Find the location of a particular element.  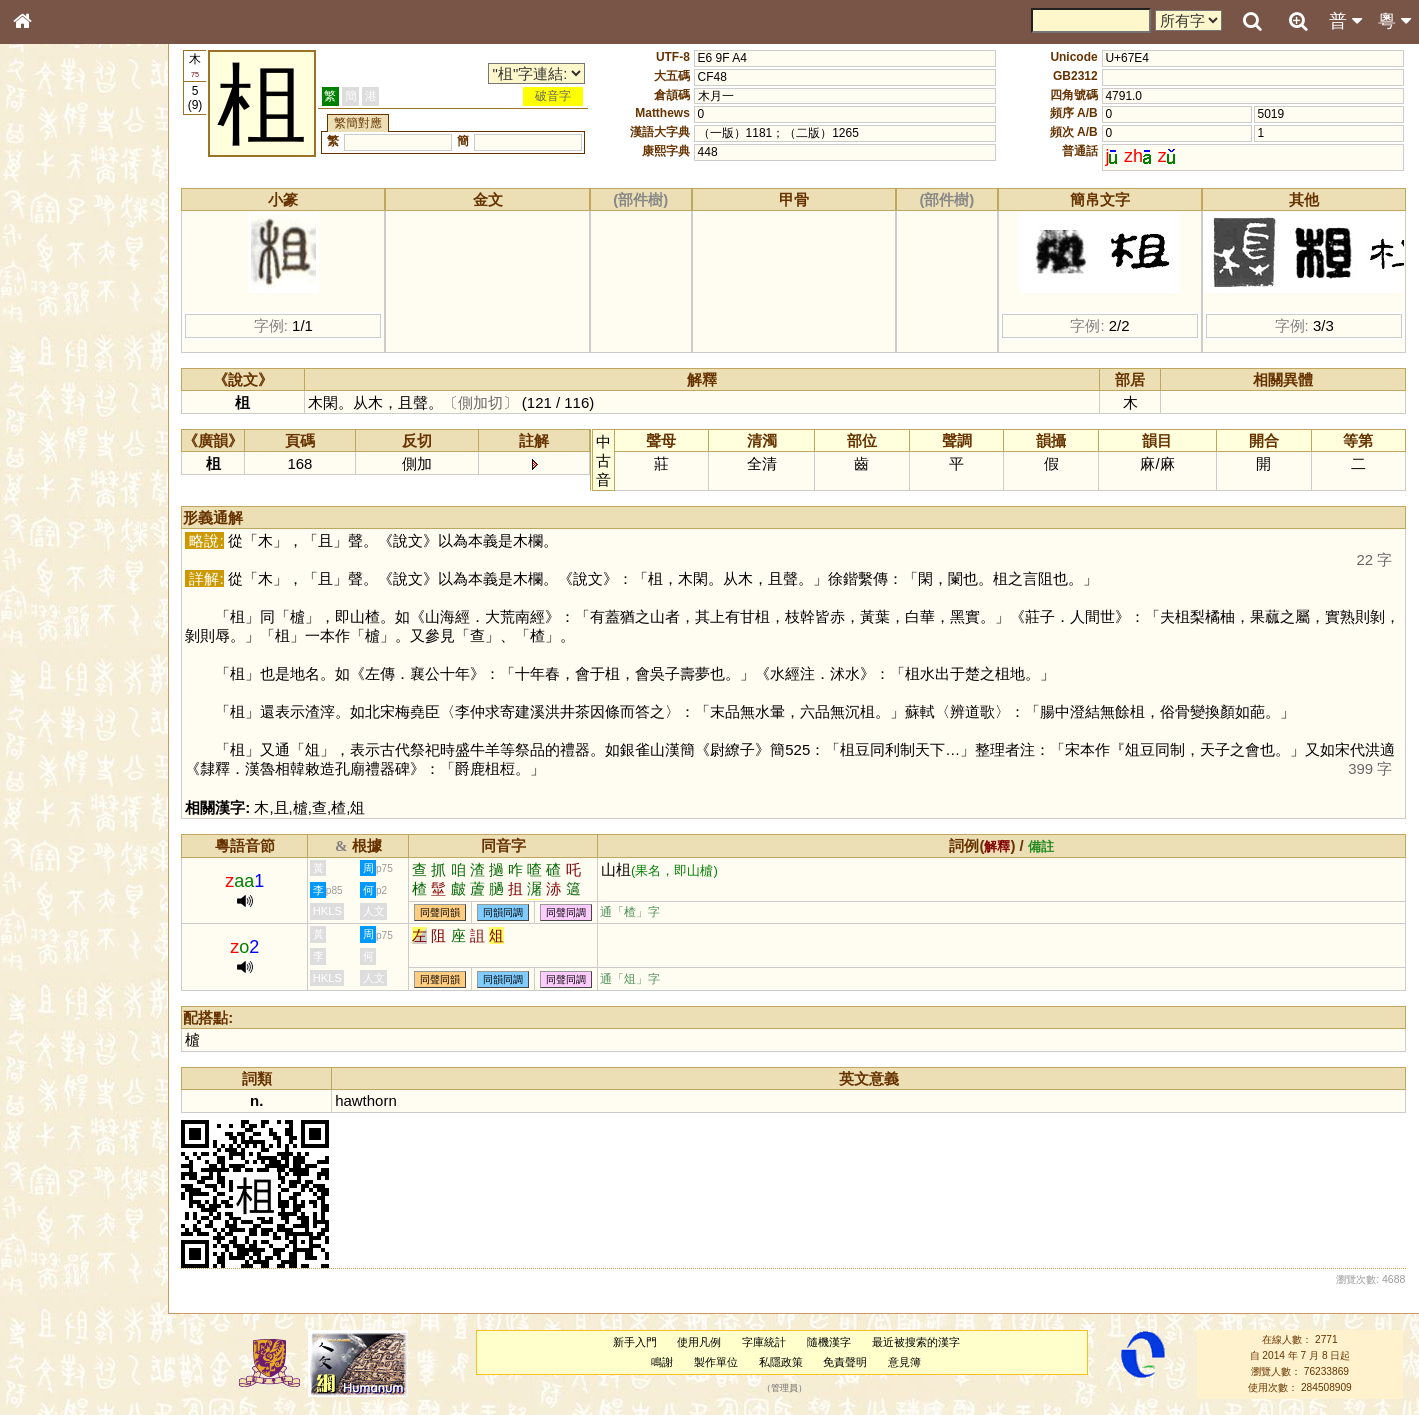

同韻同調 is located at coordinates (508, 912).